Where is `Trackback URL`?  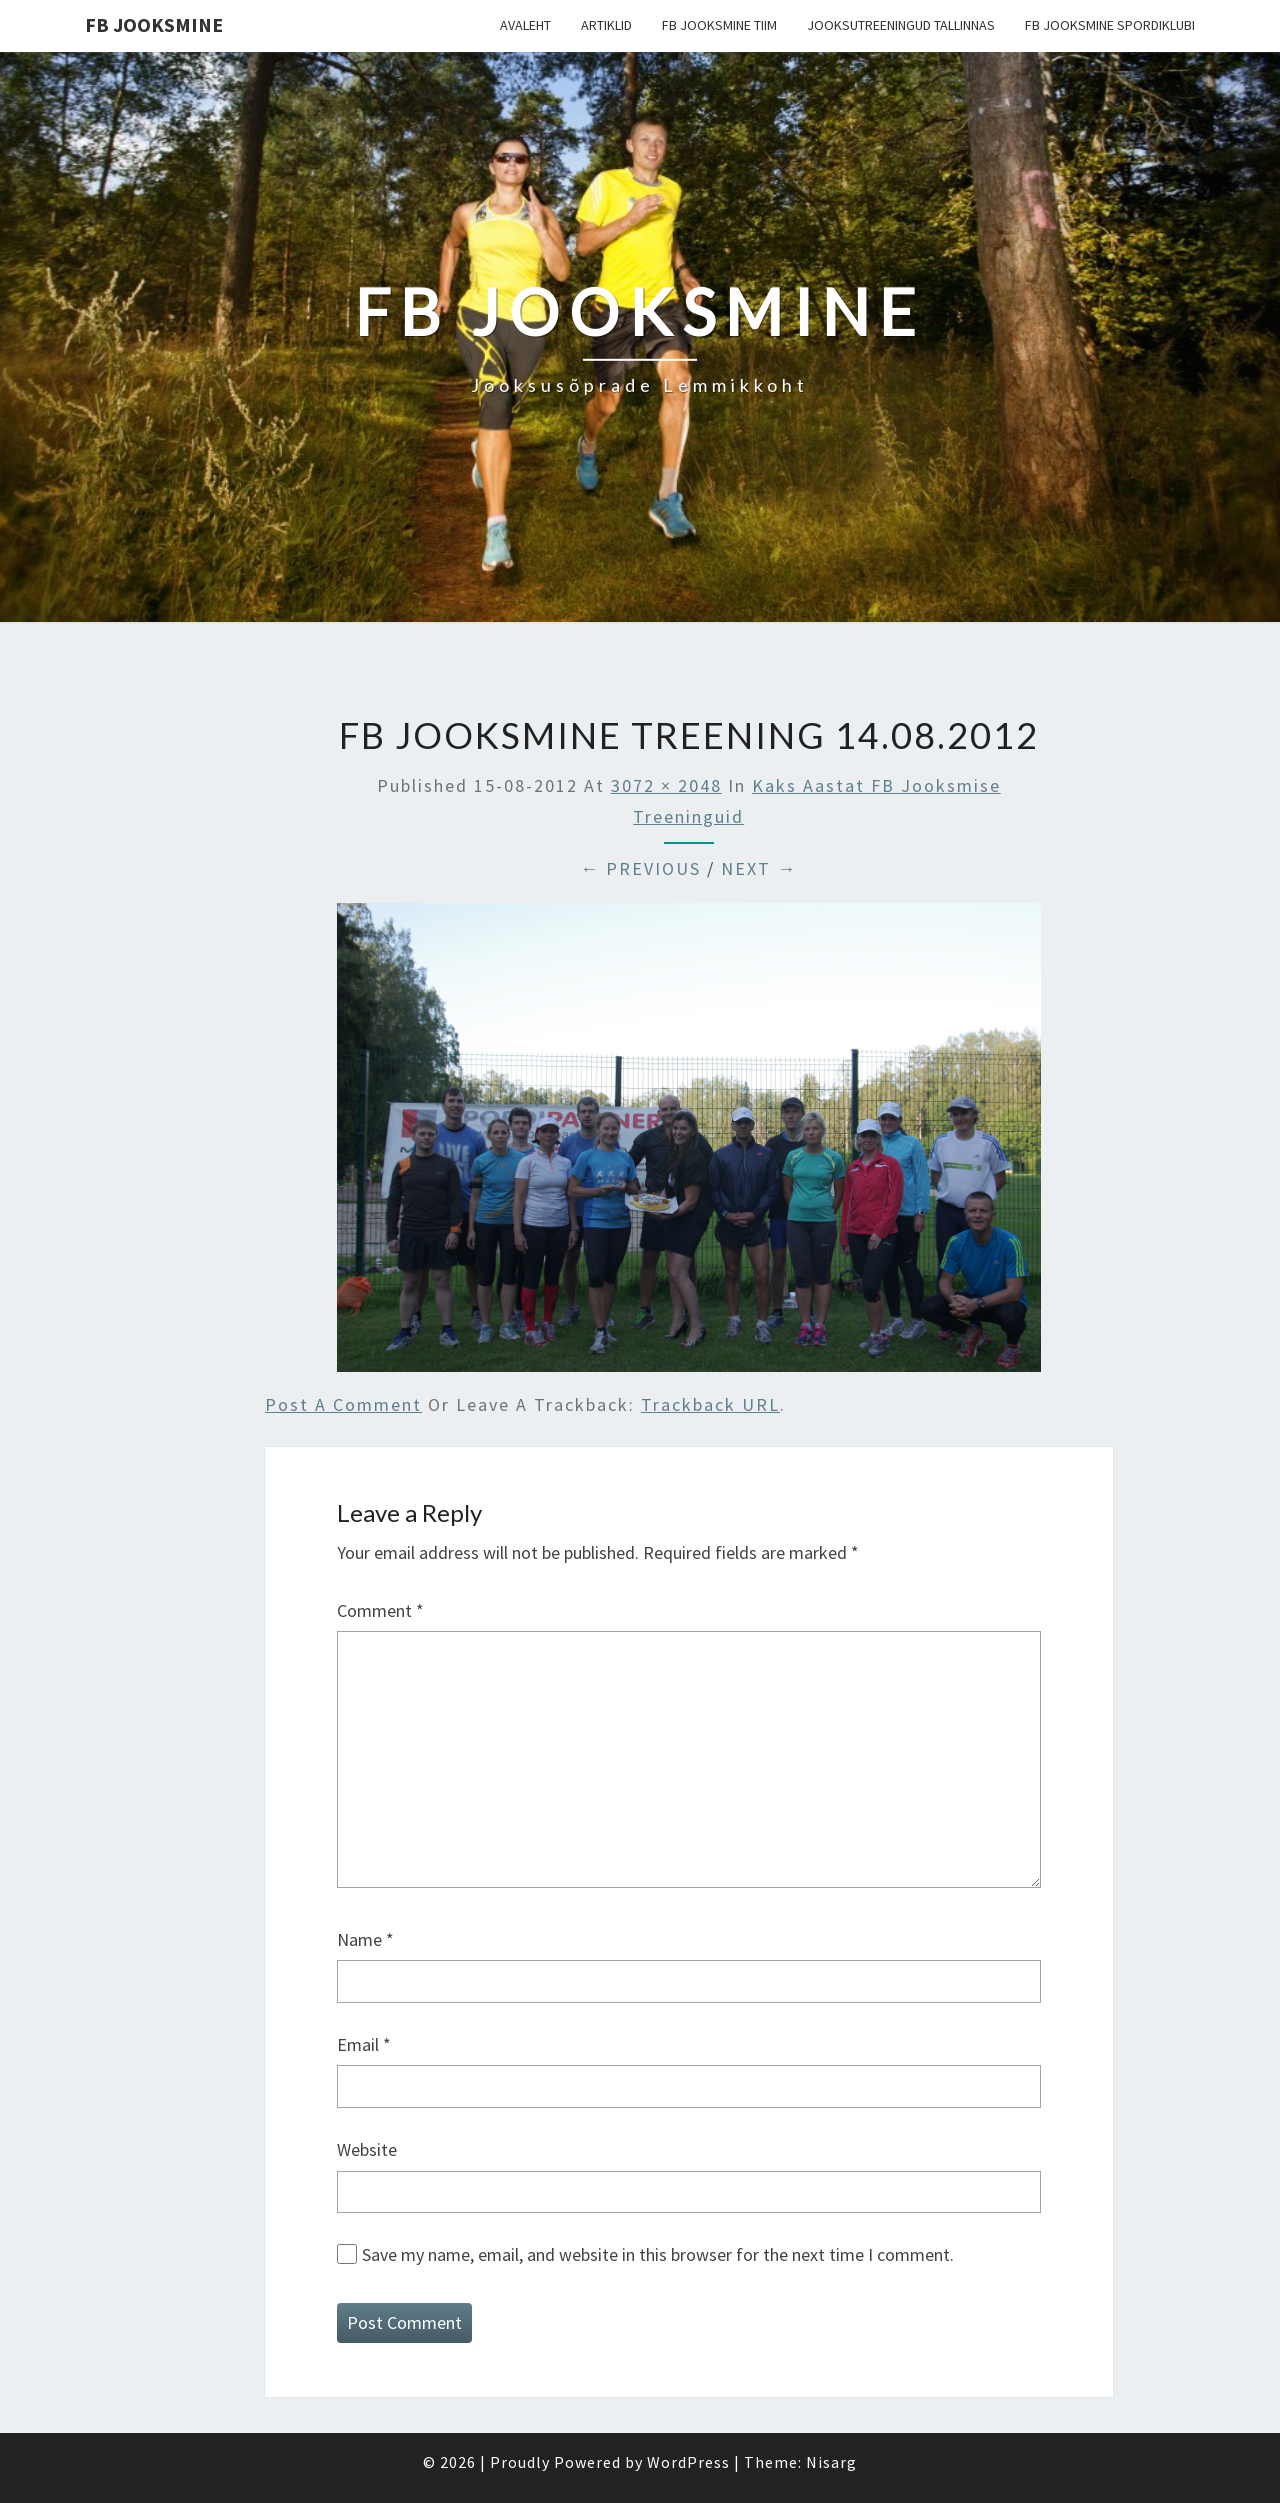
Trackback URL is located at coordinates (710, 1404).